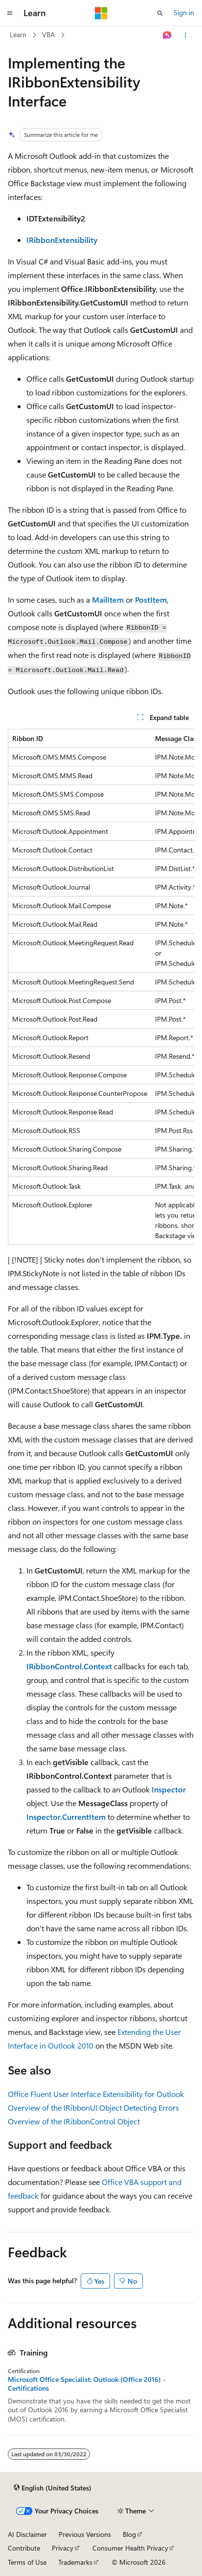 This screenshot has height=2576, width=202. What do you see at coordinates (62, 2548) in the screenshot?
I see `Privacy` at bounding box center [62, 2548].